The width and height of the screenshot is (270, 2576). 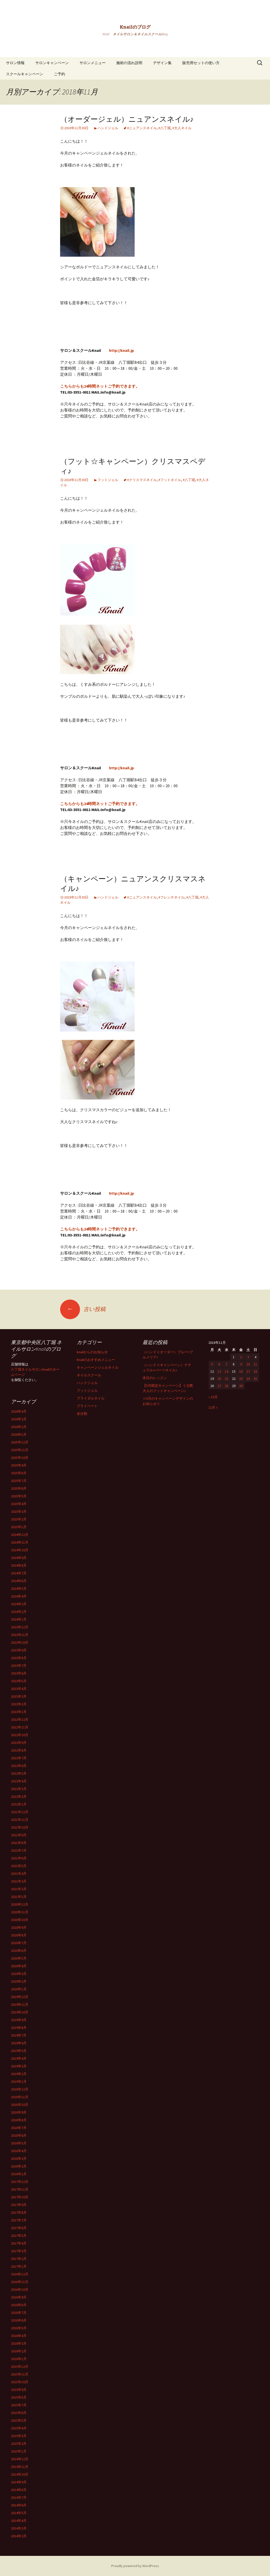 I want to click on #クリスマスネイル, so click(x=142, y=480).